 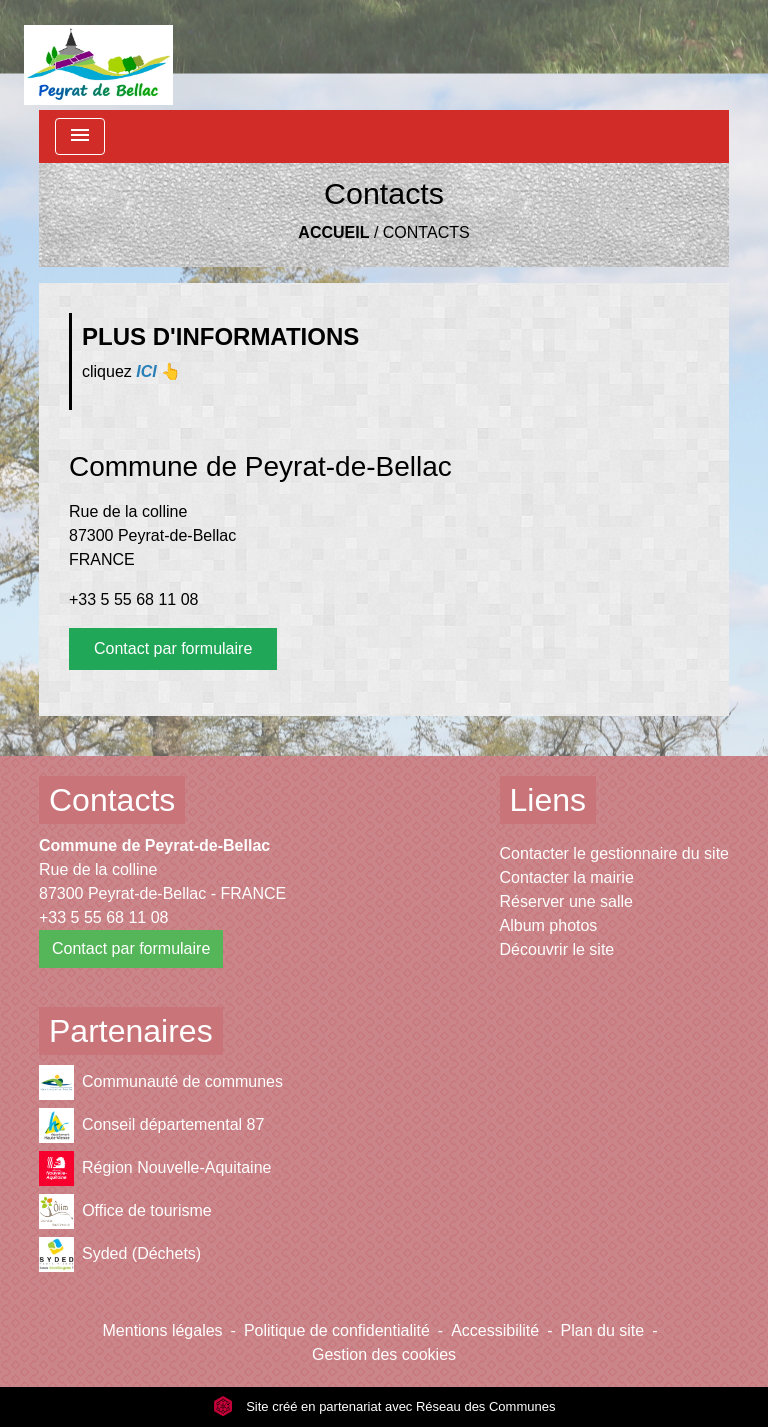 I want to click on Gestion des cookies, so click(x=384, y=1354).